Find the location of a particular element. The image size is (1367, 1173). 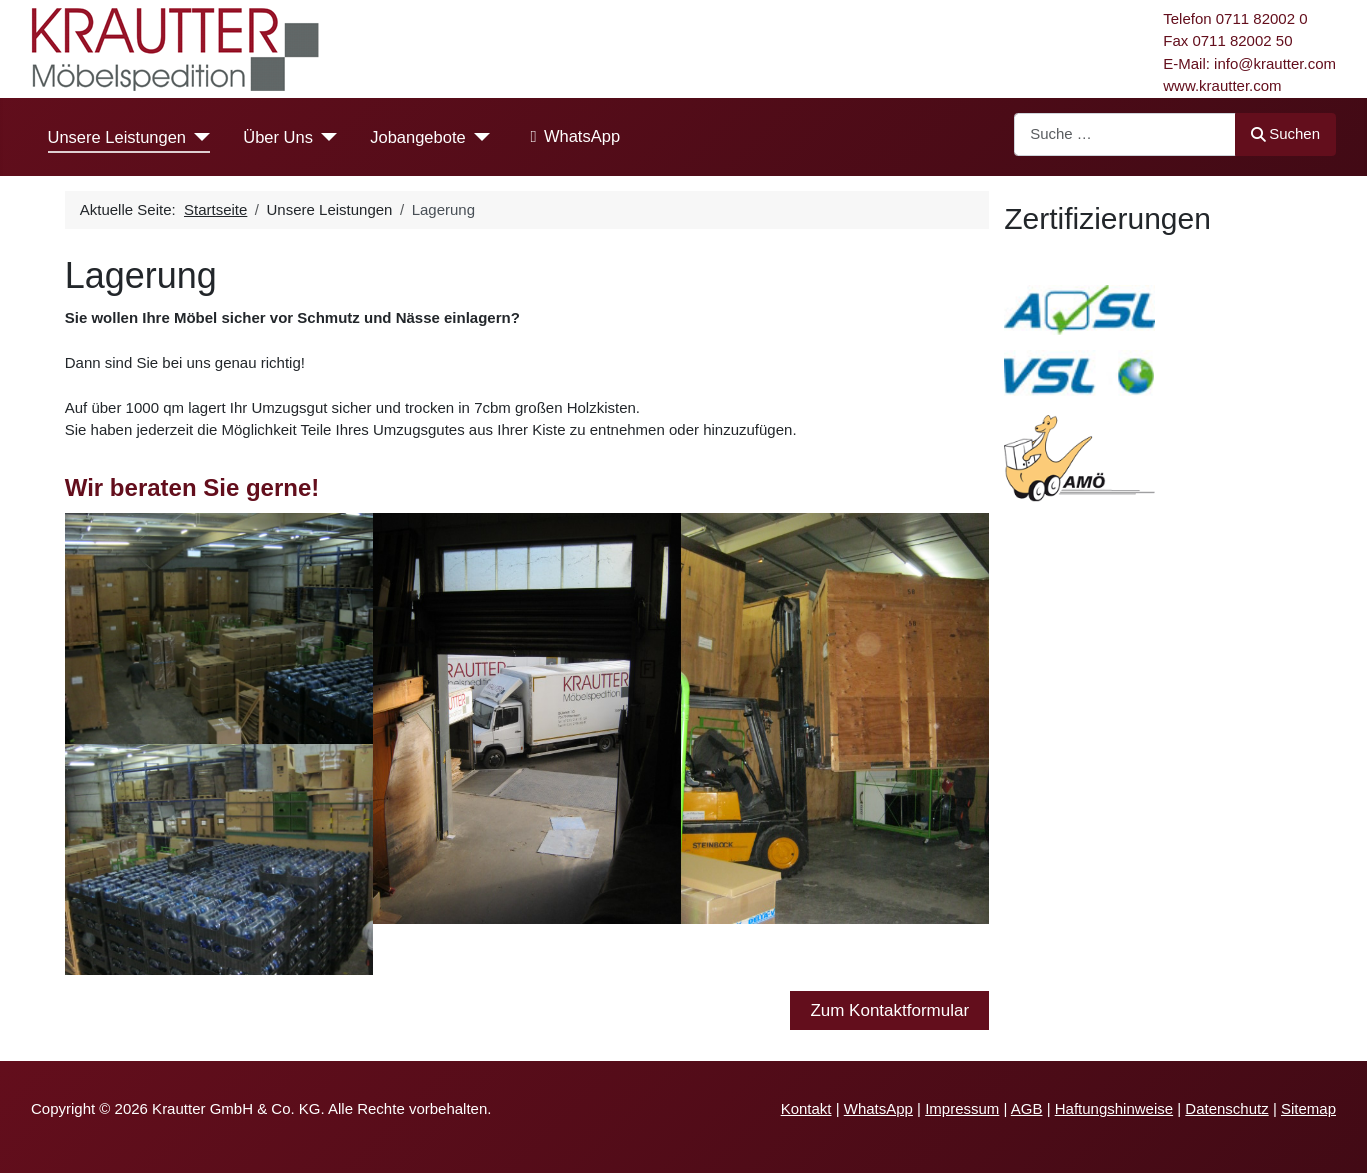

WhatsApp is located at coordinates (571, 137).